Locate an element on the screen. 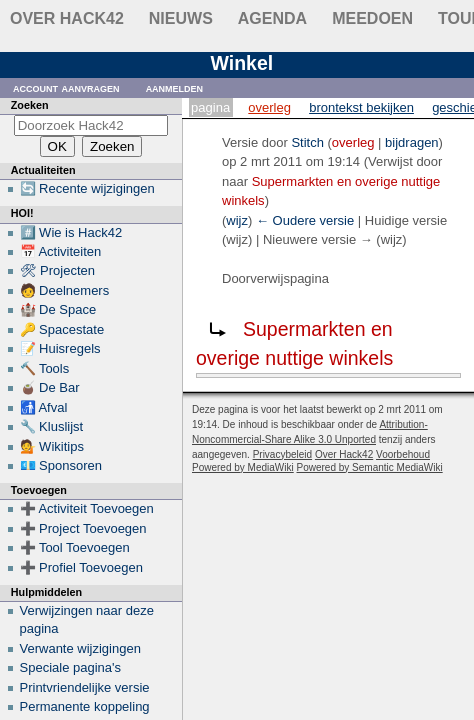 This screenshot has width=474, height=720. 🛠 Projecten is located at coordinates (58, 270).